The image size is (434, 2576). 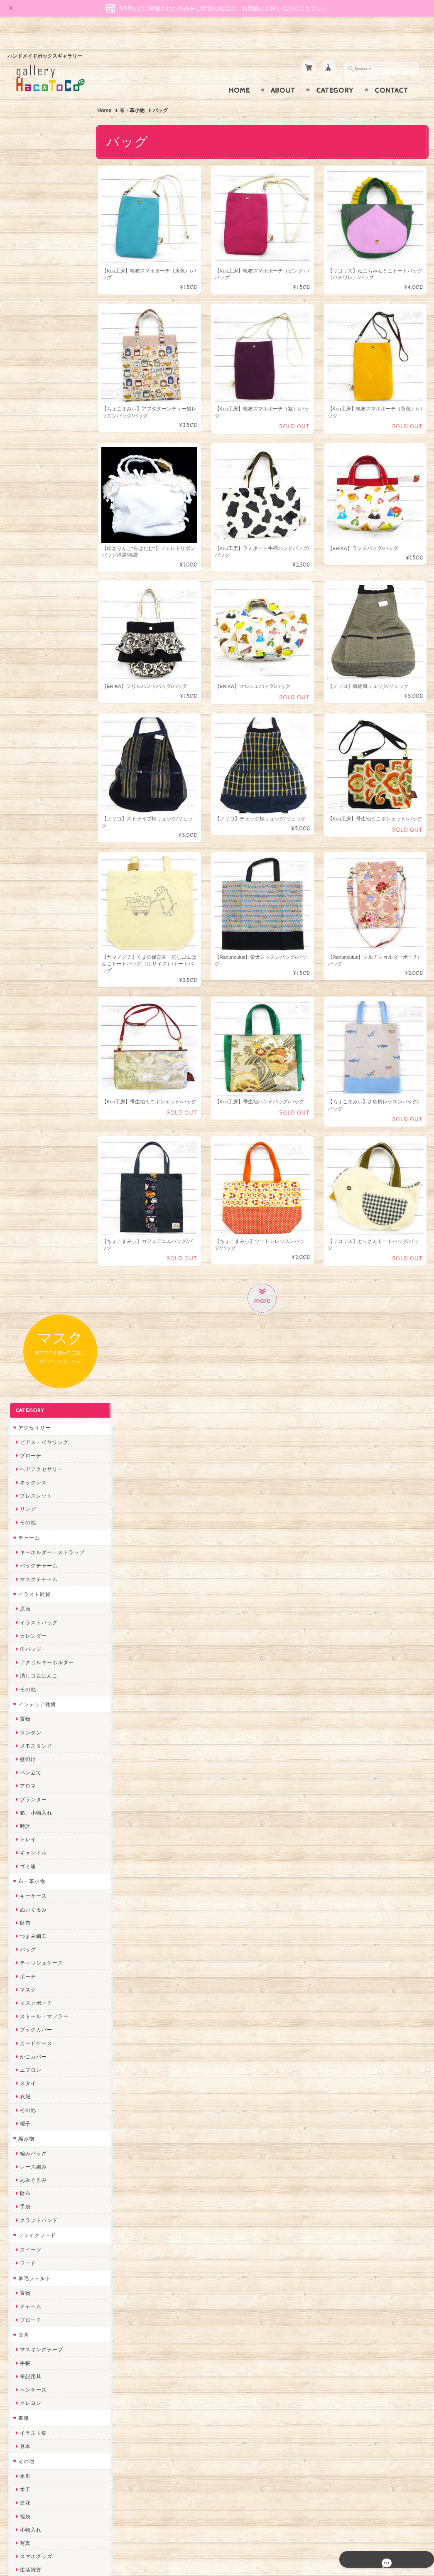 I want to click on 時計, so click(x=25, y=594).